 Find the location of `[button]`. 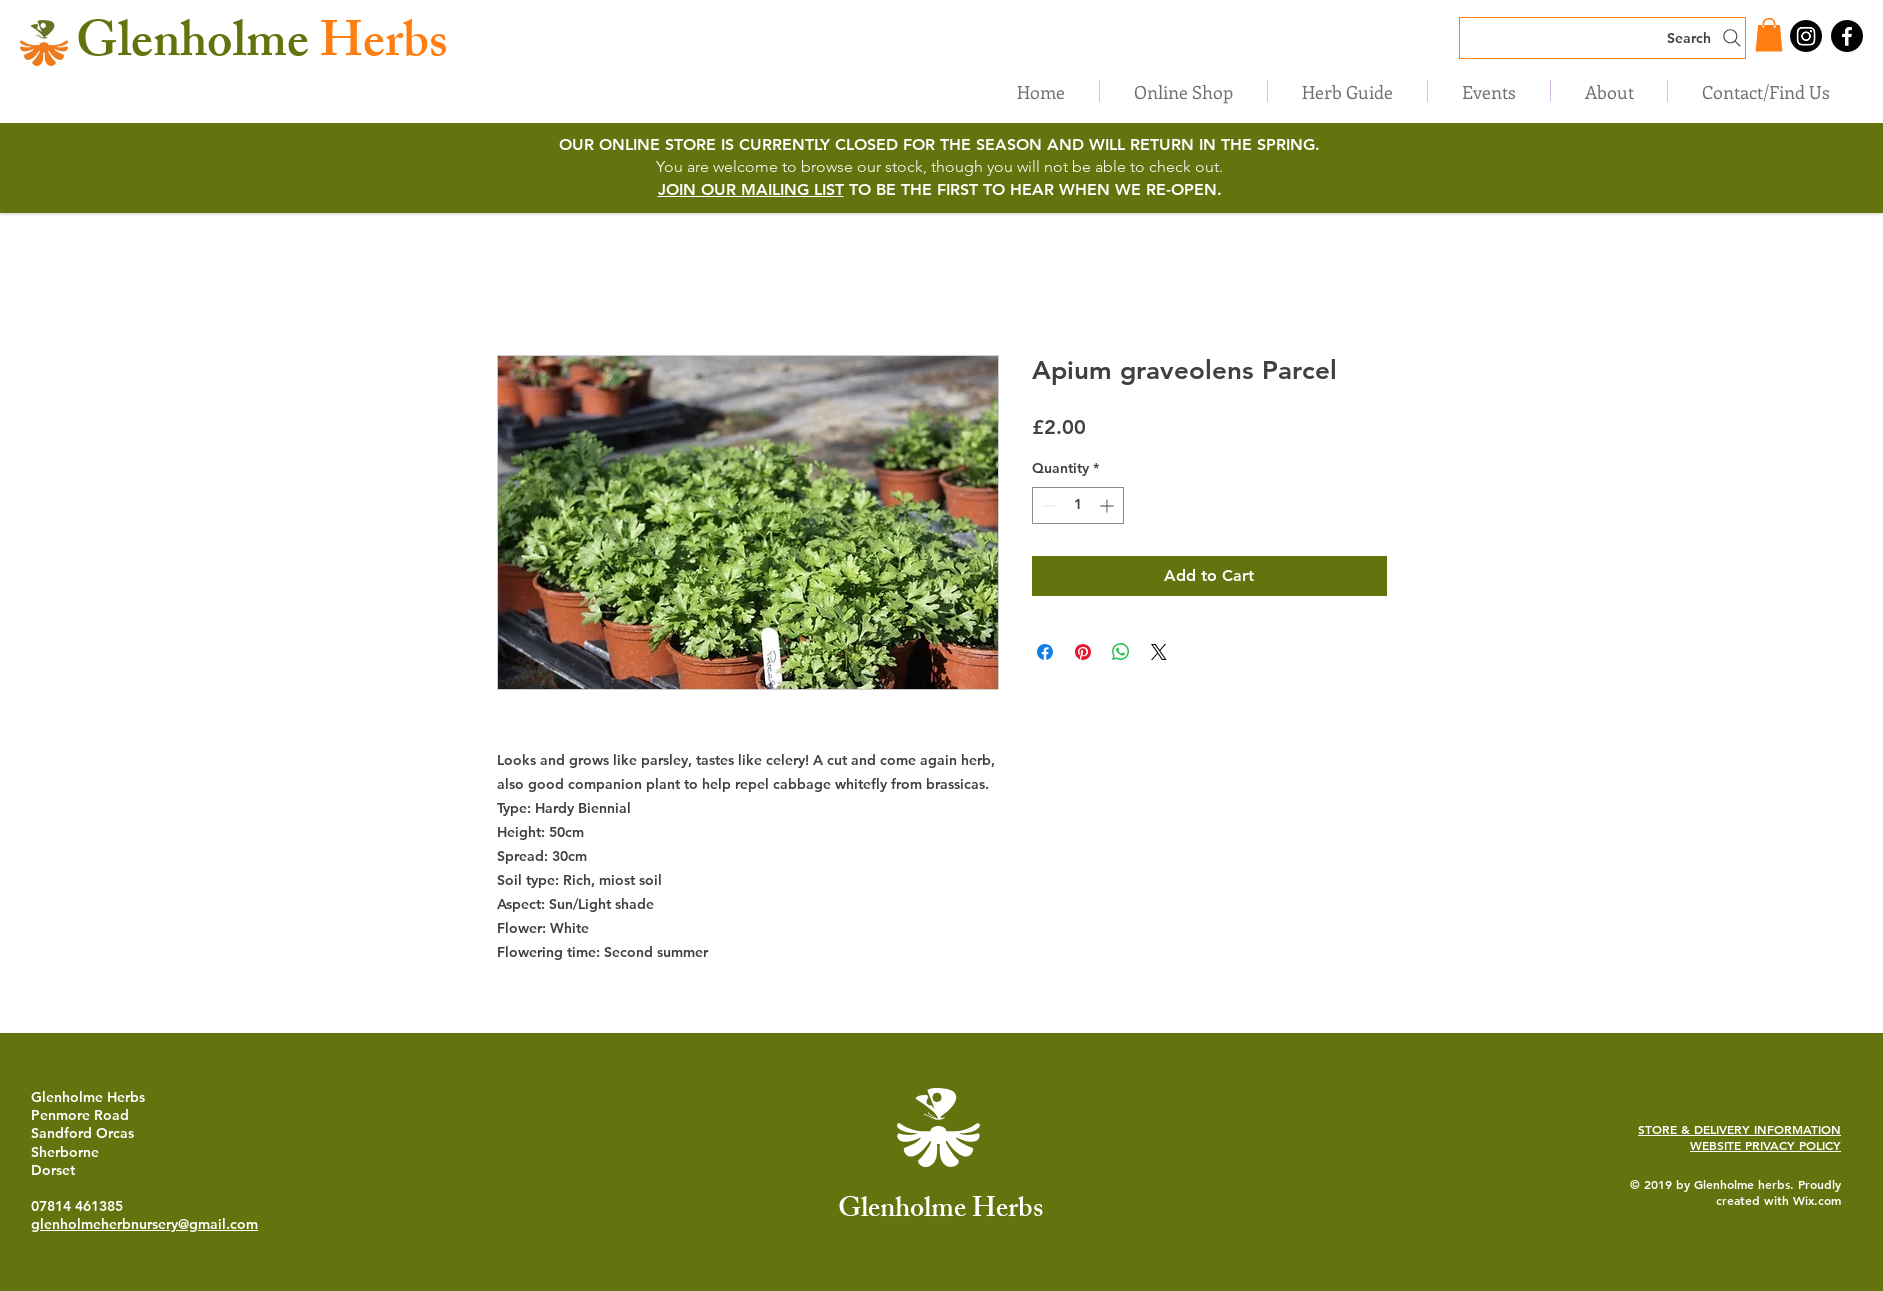

[button] is located at coordinates (1769, 34).